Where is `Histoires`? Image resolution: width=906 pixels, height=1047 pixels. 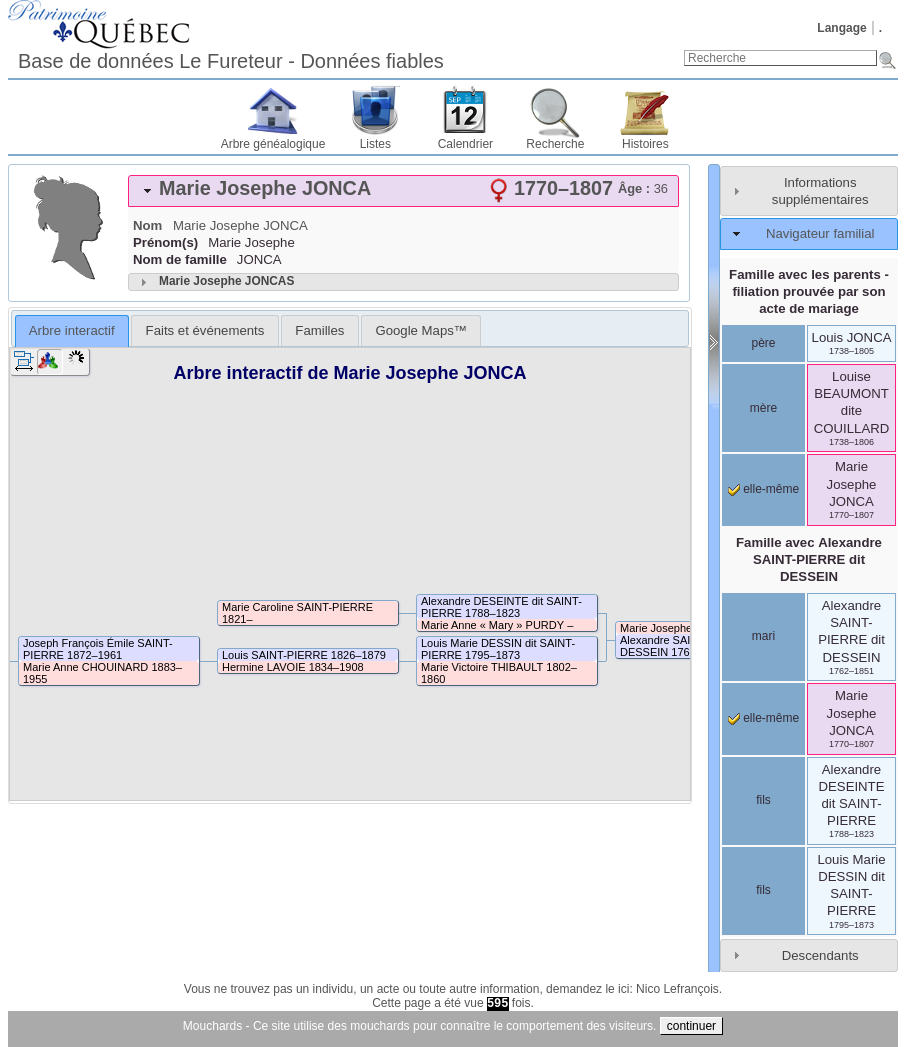
Histoires is located at coordinates (645, 144).